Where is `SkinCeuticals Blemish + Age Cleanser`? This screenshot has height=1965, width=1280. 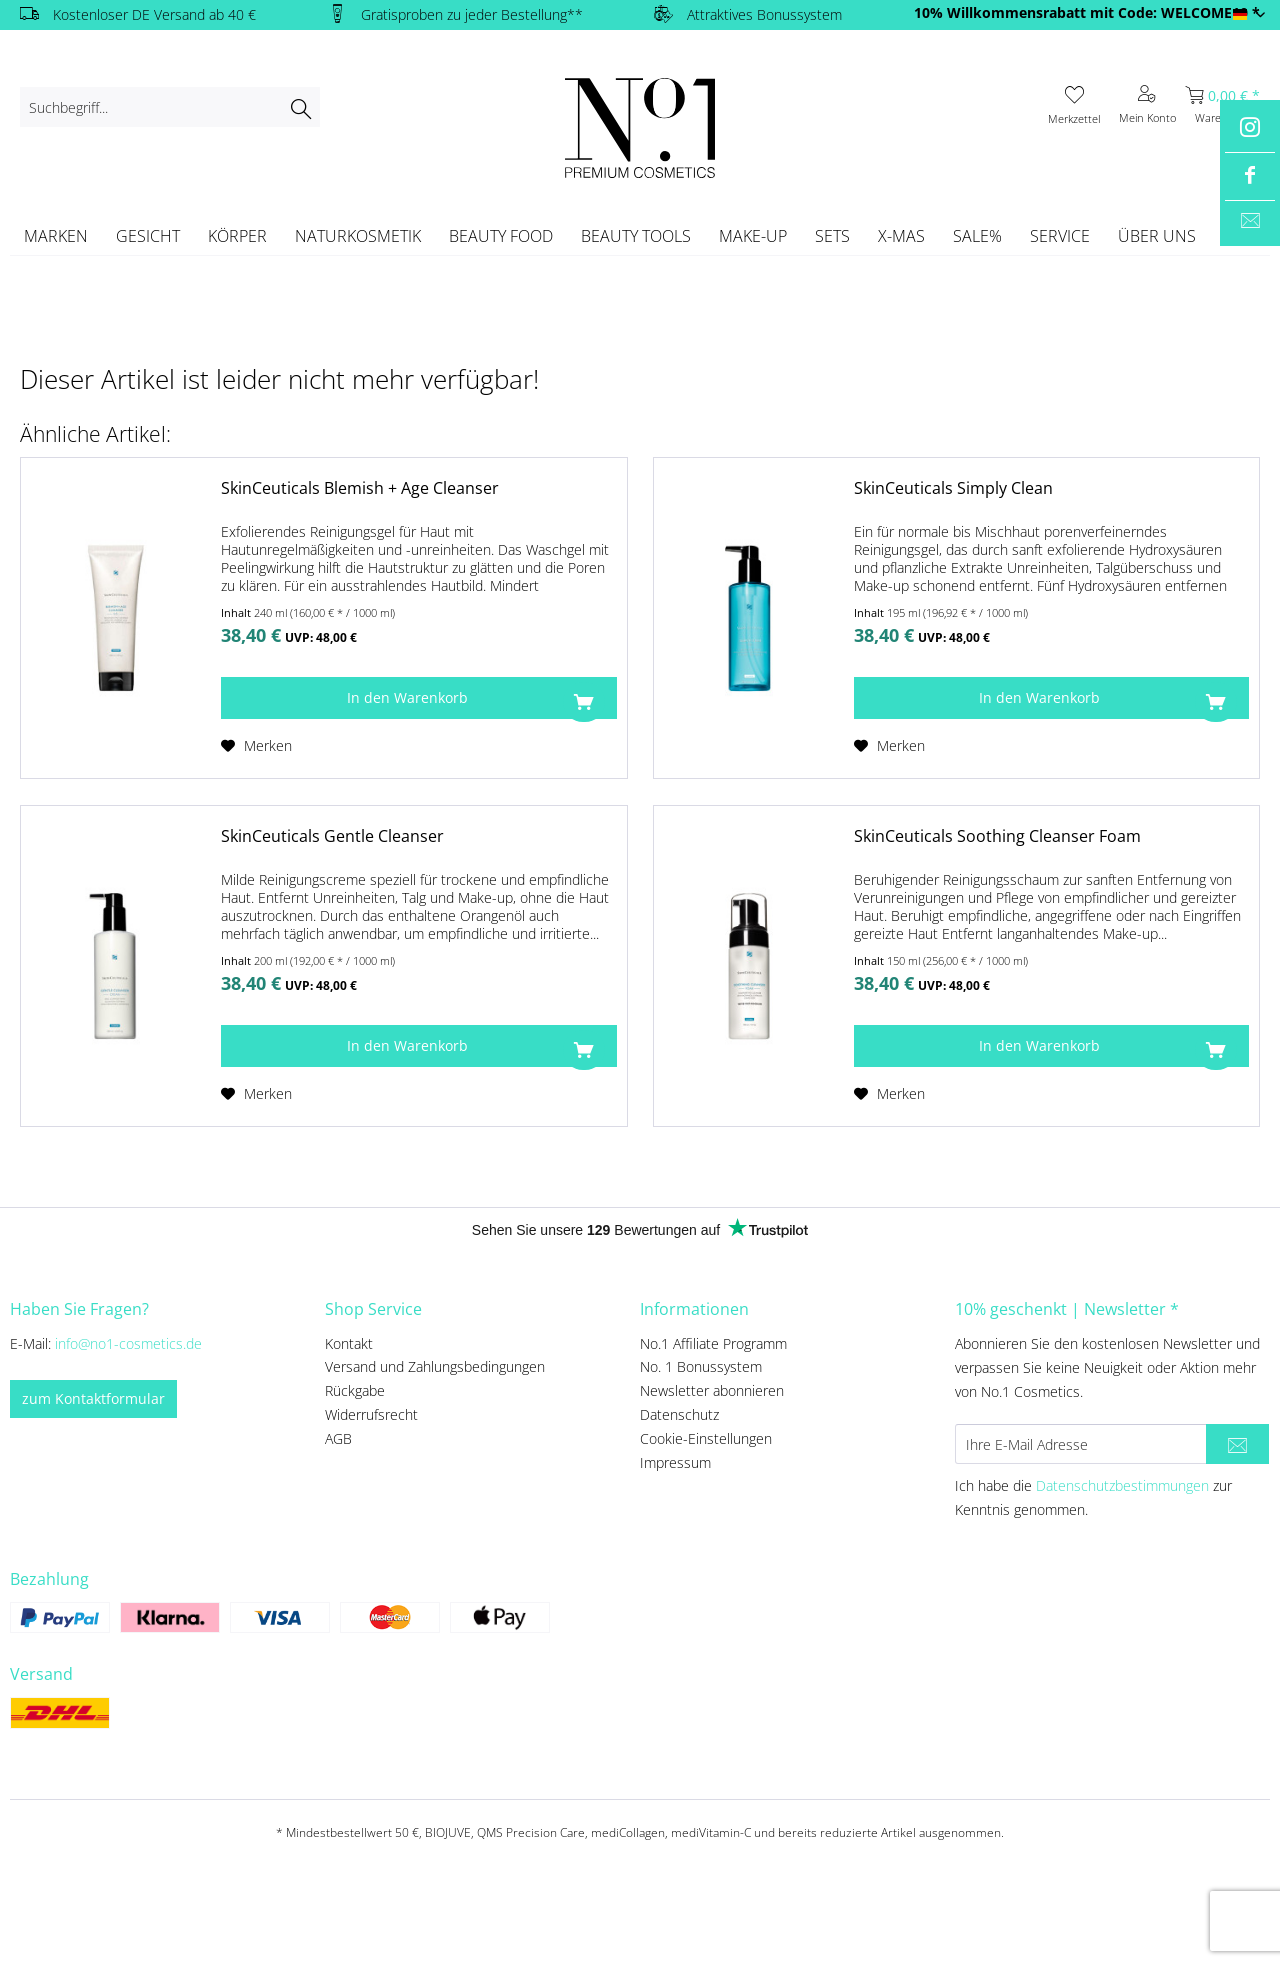 SkinCeuticals Blemish + Age Cleanser is located at coordinates (360, 488).